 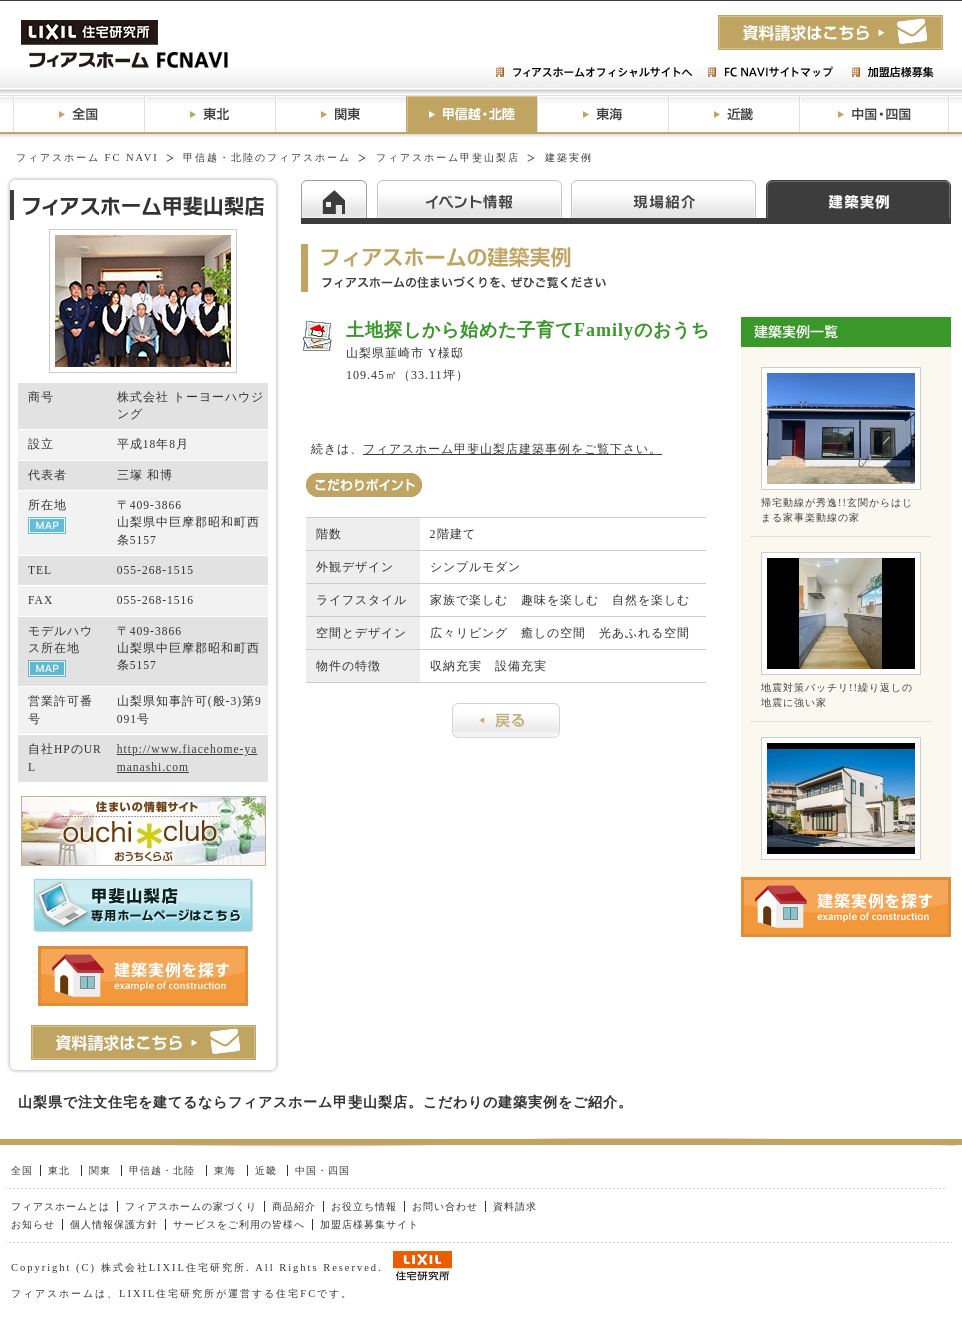 I want to click on フィアスホームFC NAVI, so click(x=172, y=44).